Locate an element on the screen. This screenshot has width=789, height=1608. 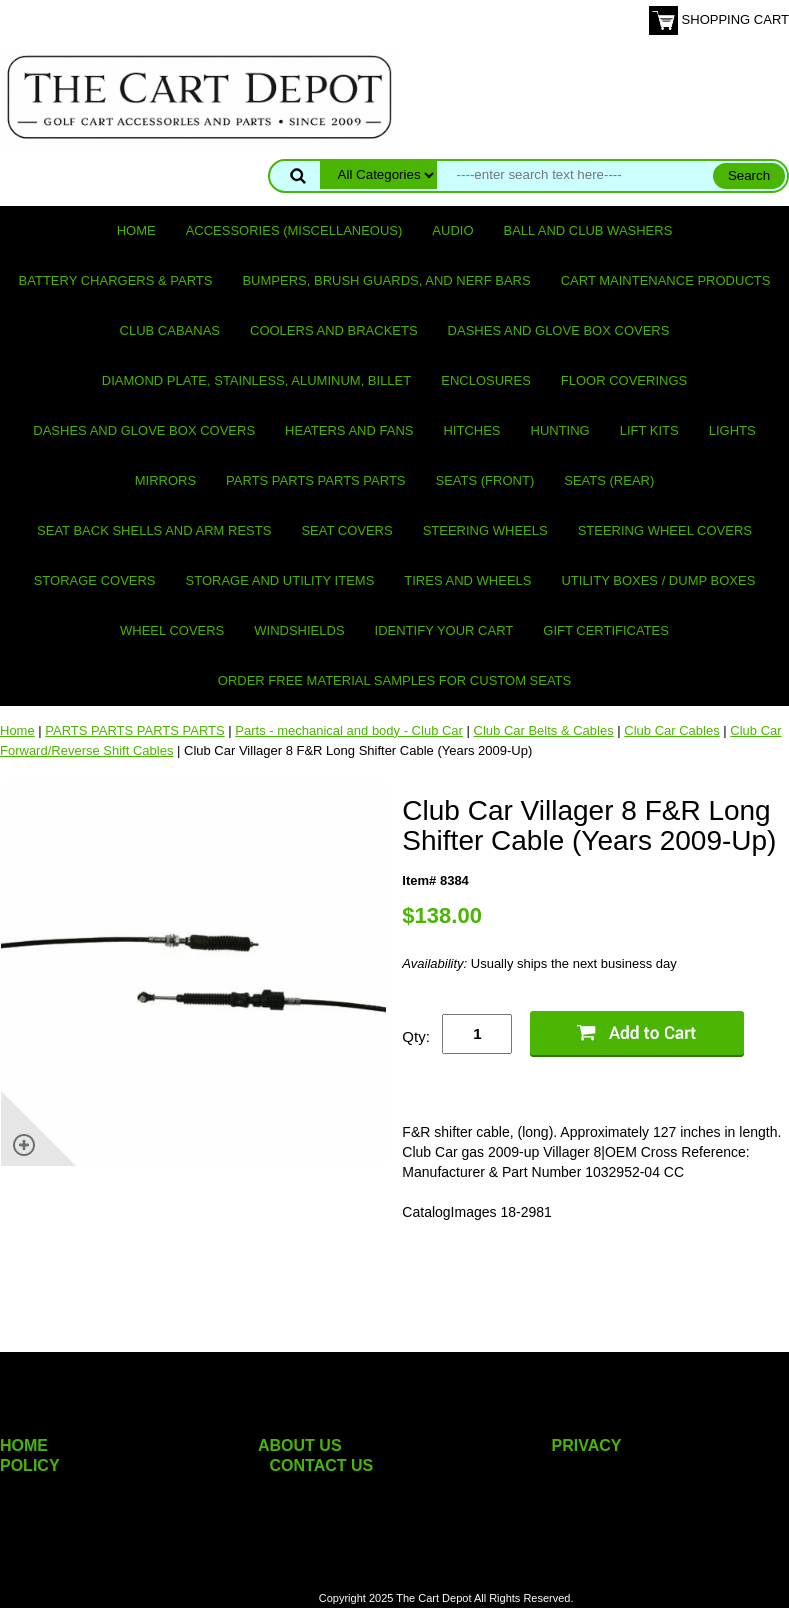
Floor Coverings is located at coordinates (624, 380).